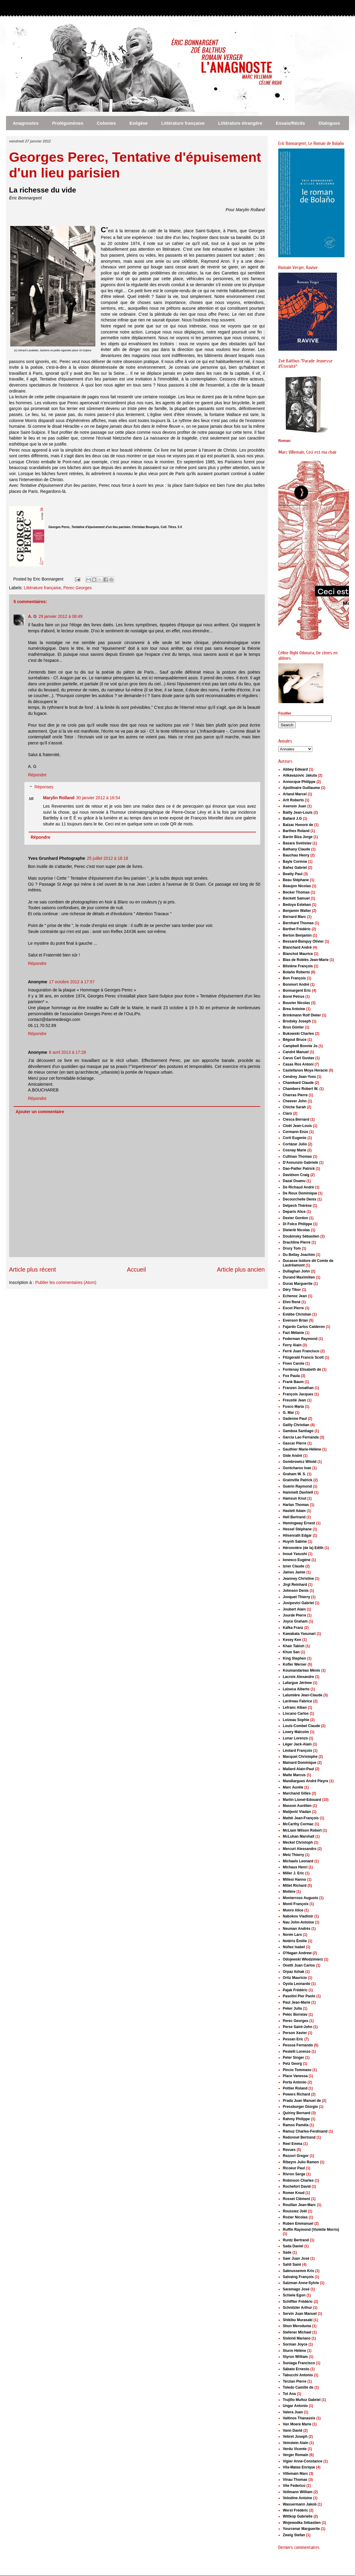 This screenshot has height=2576, width=355. I want to click on Orpaz Itzhak, so click(293, 1972).